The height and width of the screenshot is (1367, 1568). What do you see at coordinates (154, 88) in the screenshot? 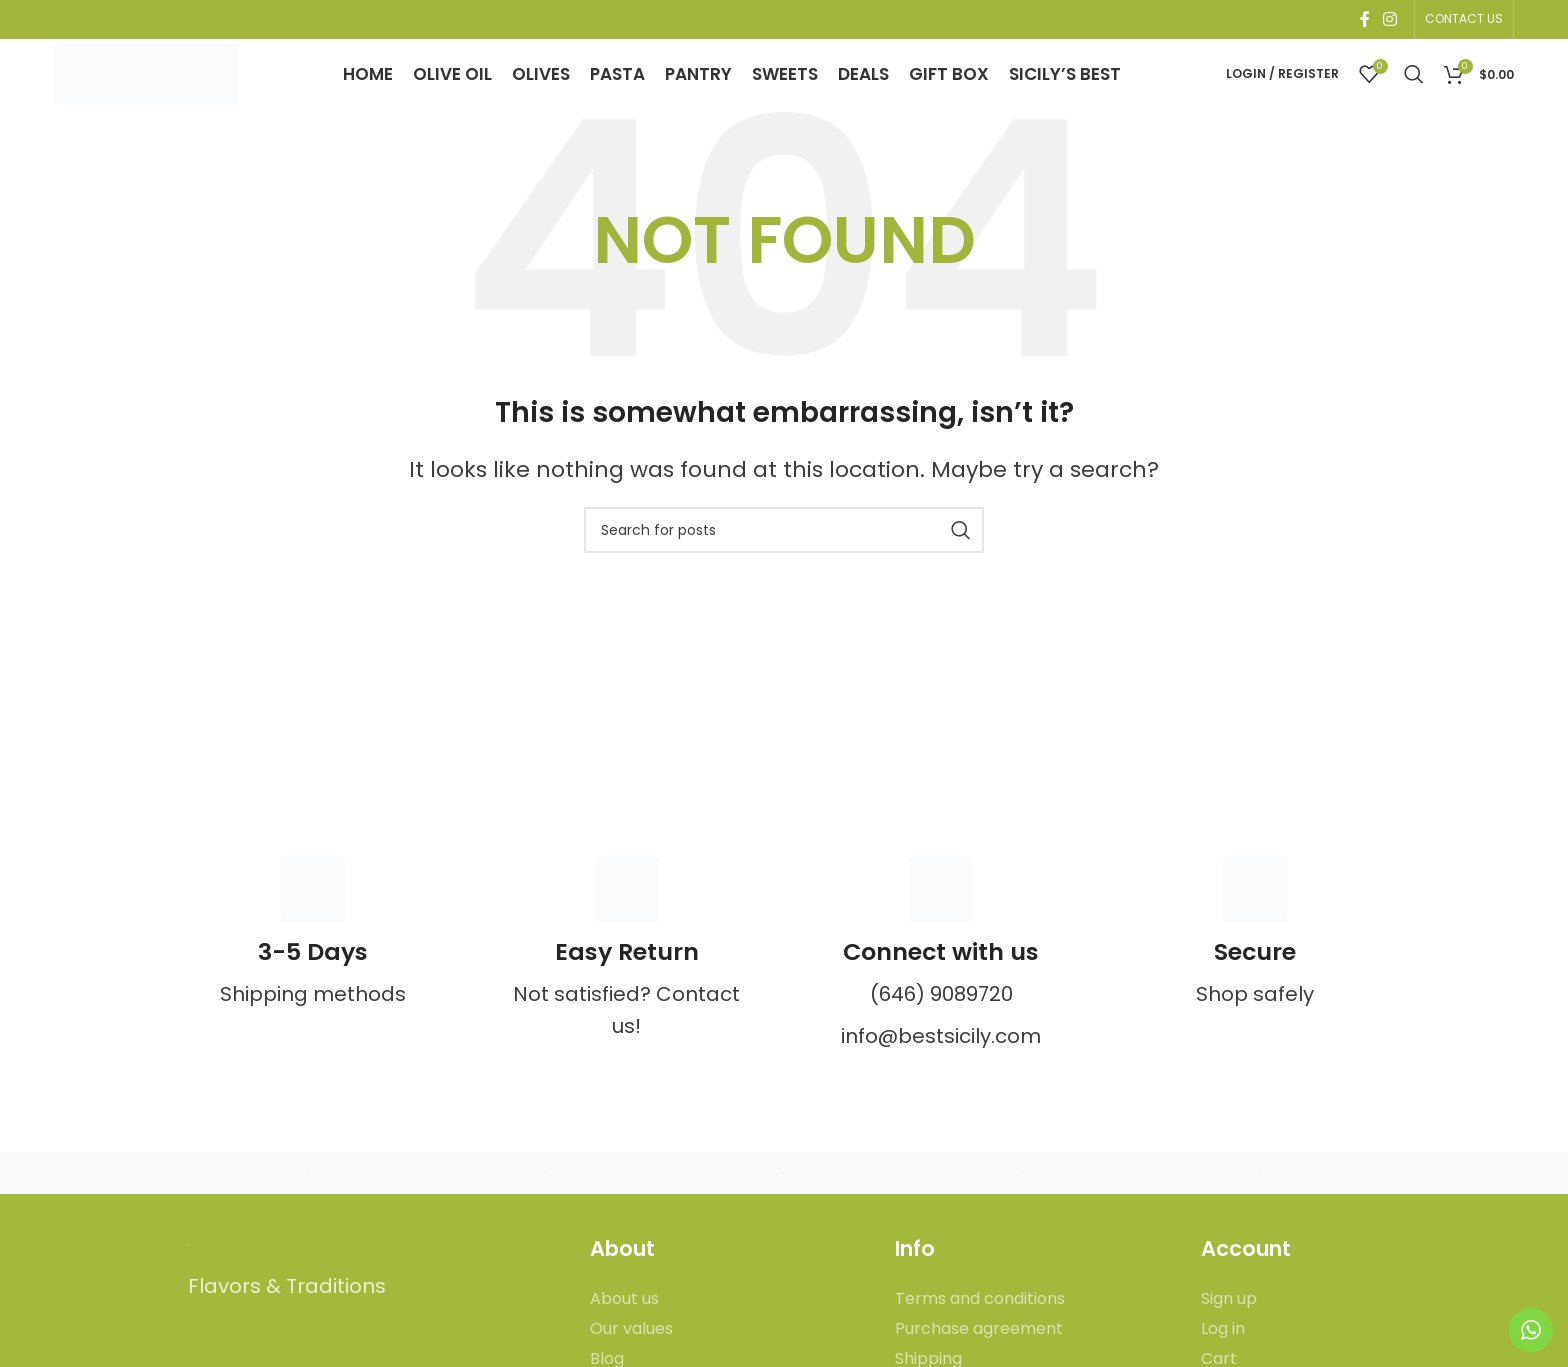
I see `[Site logo]` at bounding box center [154, 88].